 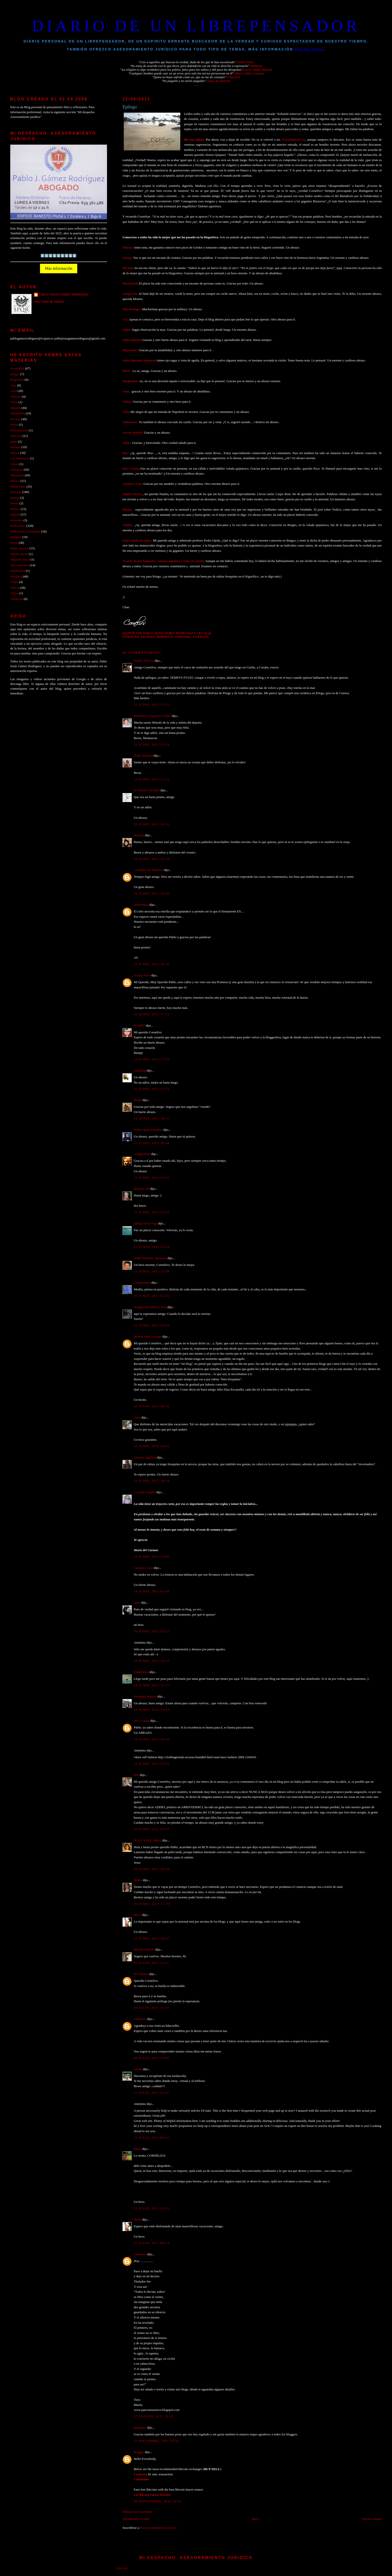 What do you see at coordinates (140, 1070) in the screenshot?
I see `Gabiprog` at bounding box center [140, 1070].